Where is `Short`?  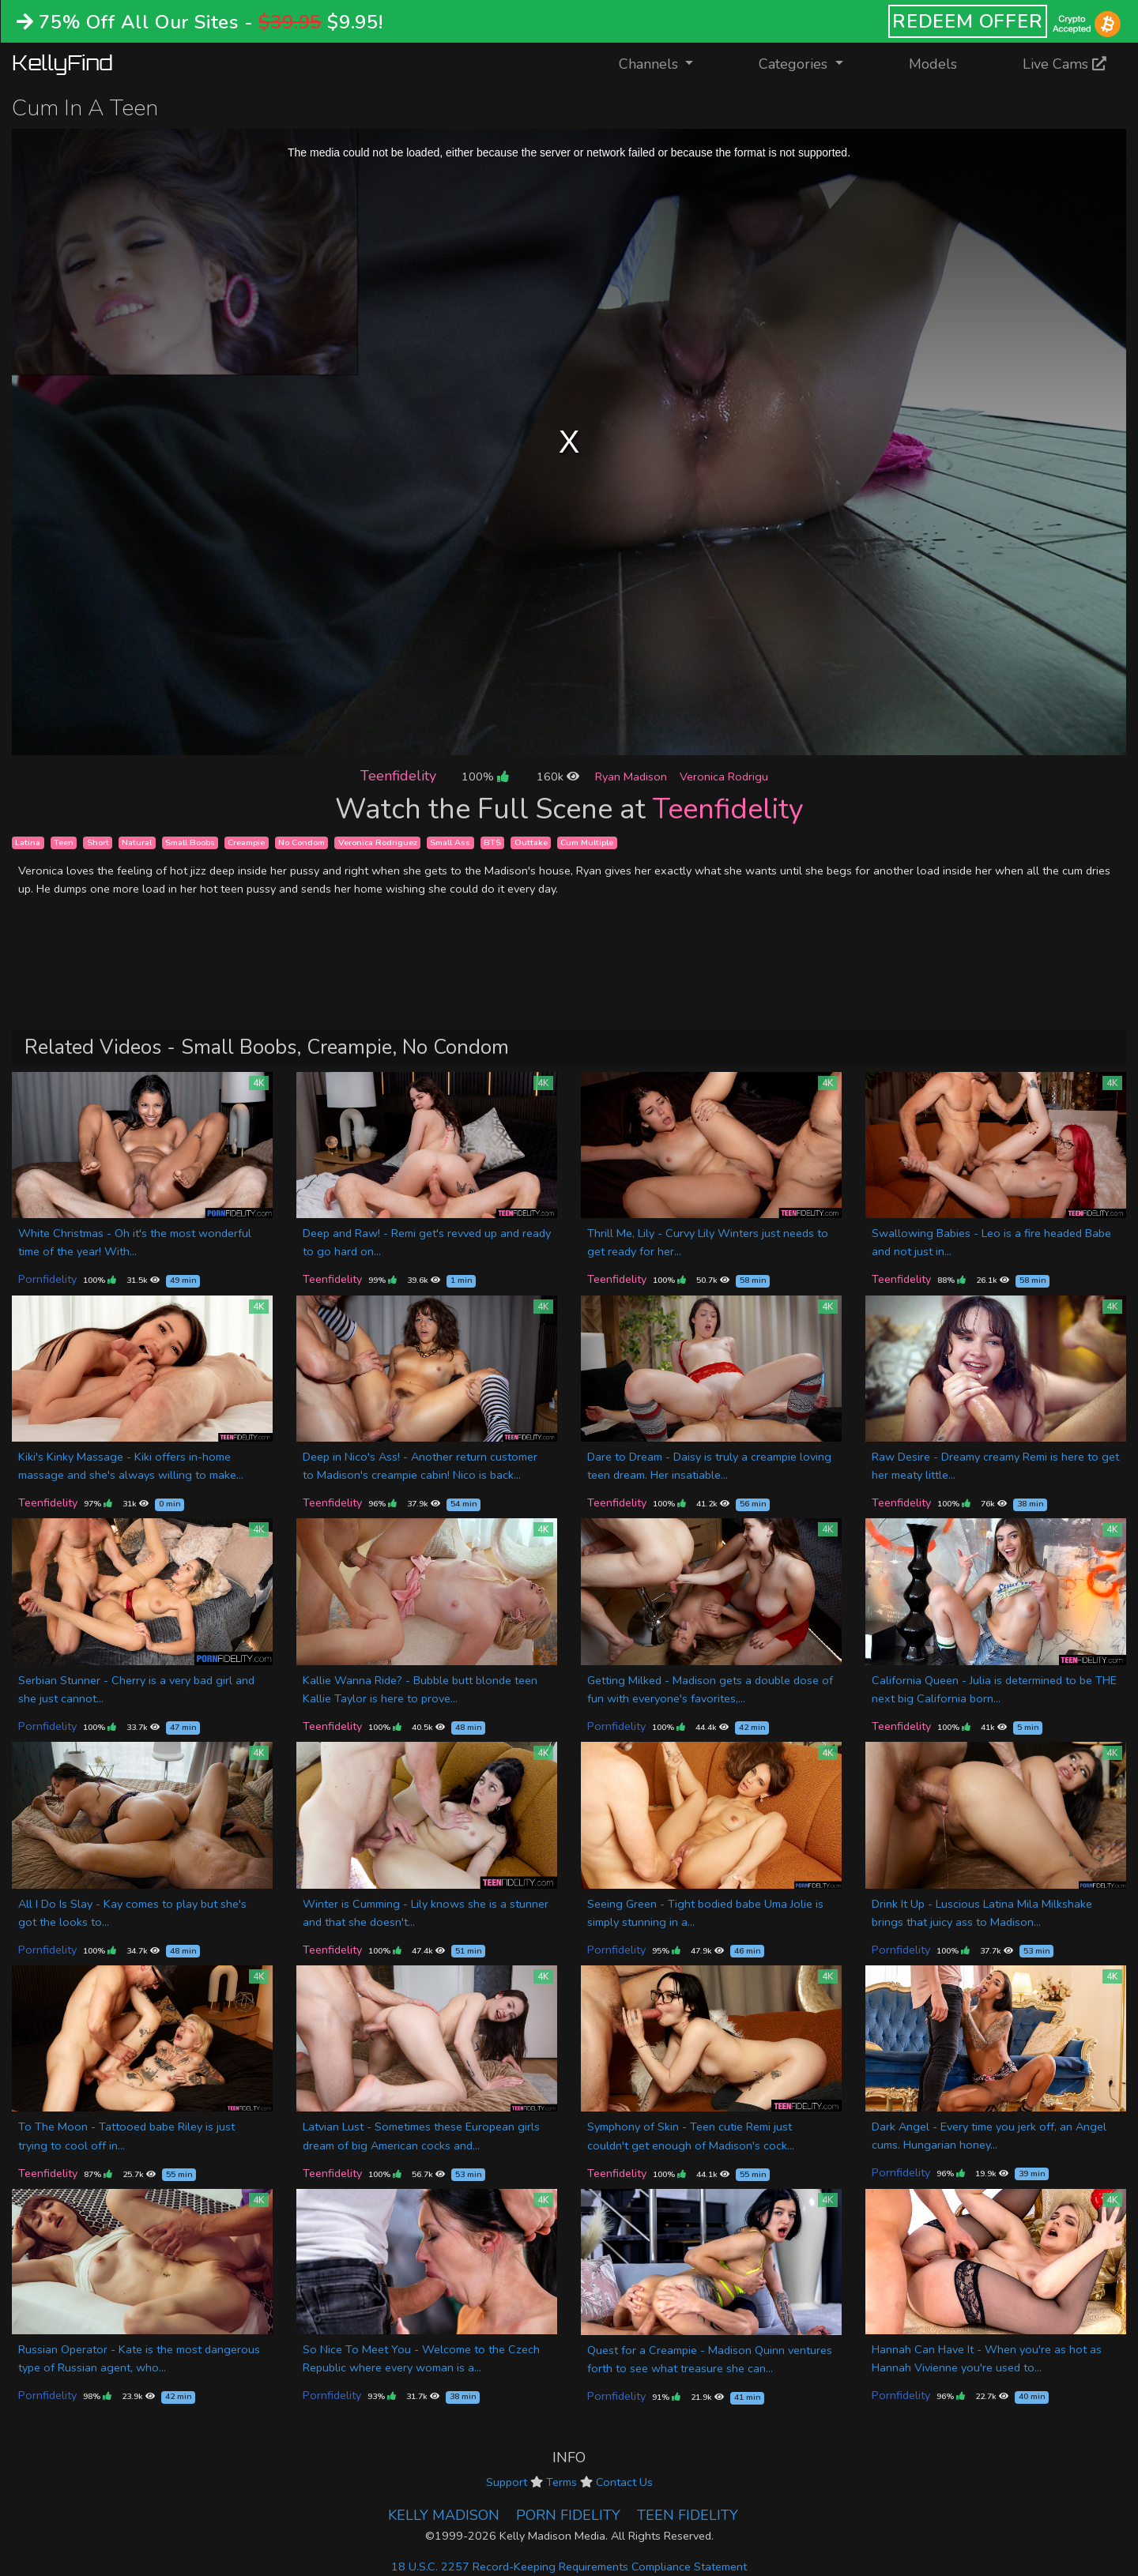
Short is located at coordinates (98, 842).